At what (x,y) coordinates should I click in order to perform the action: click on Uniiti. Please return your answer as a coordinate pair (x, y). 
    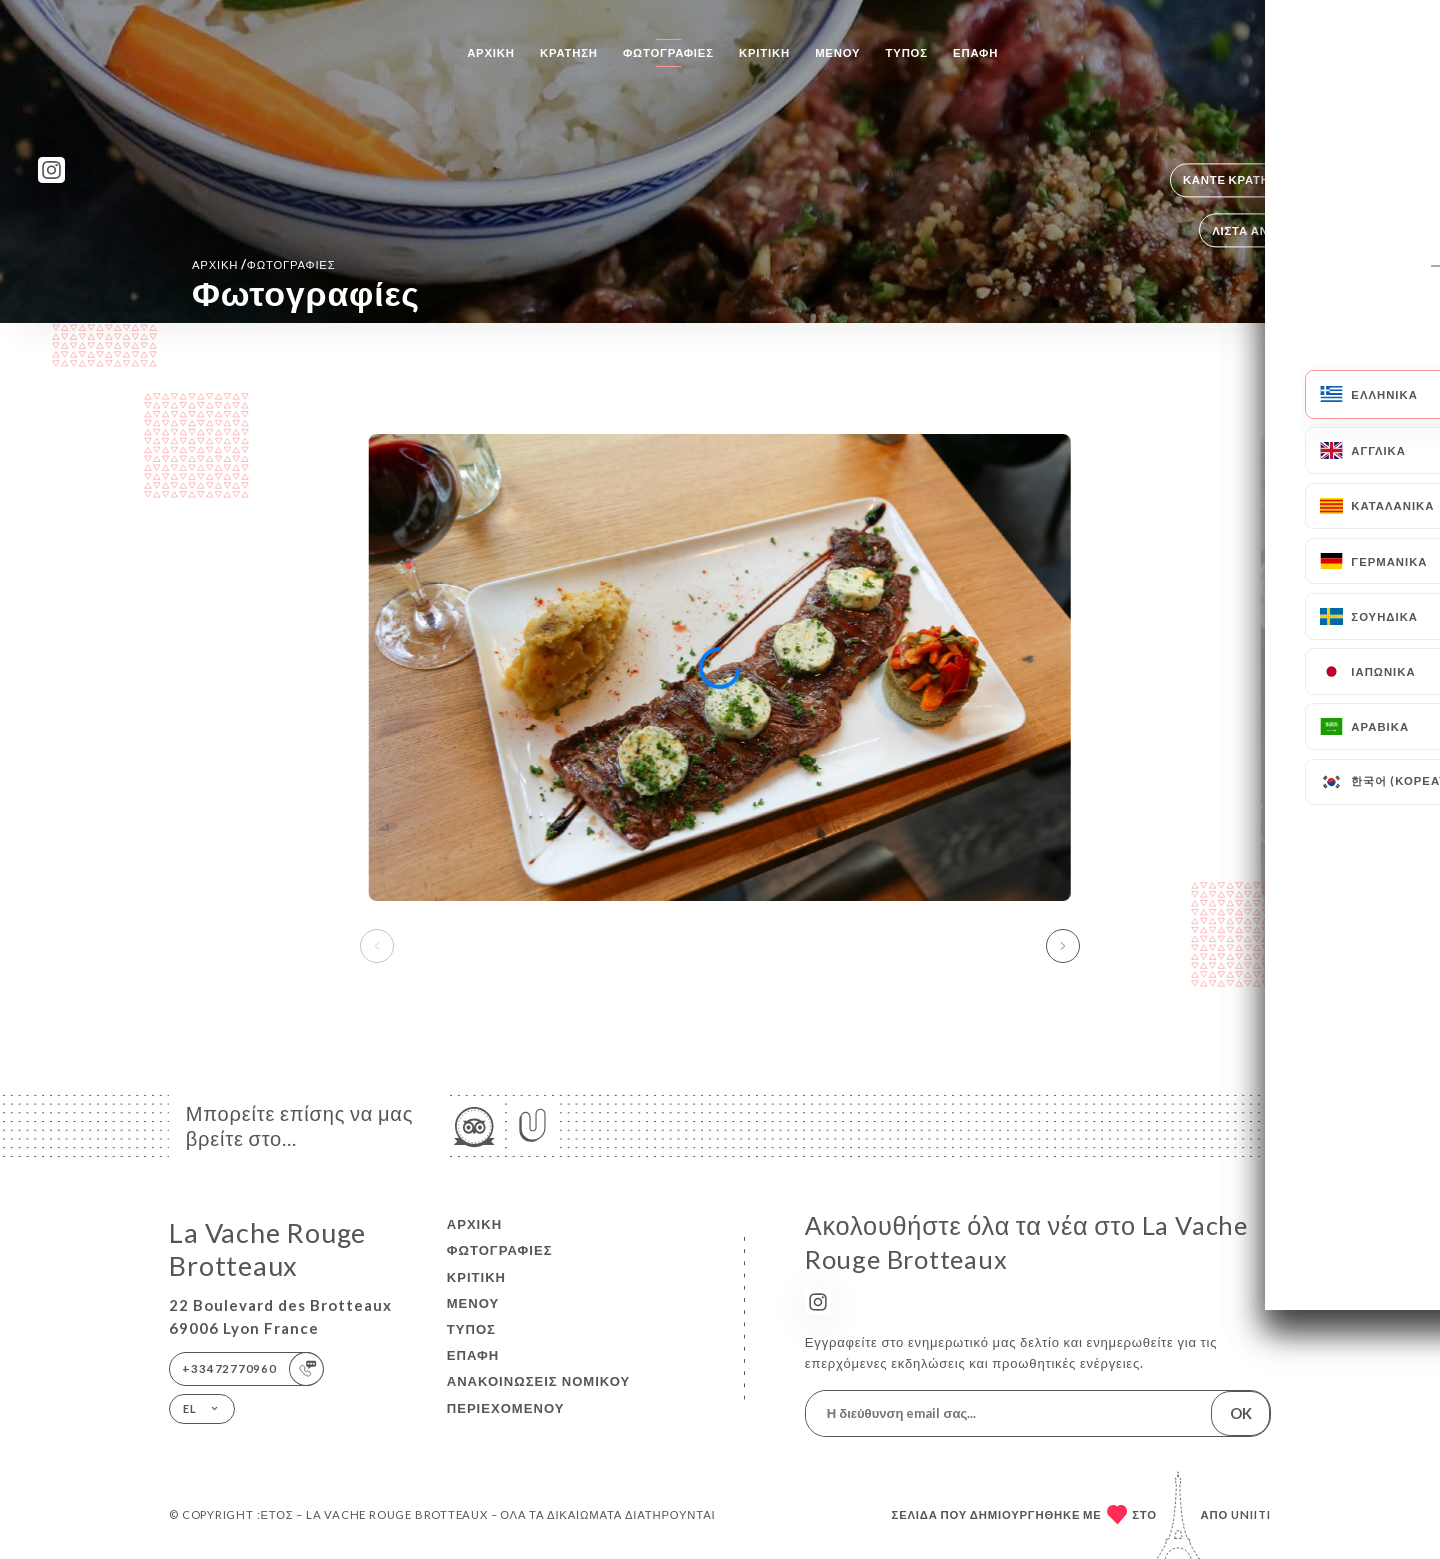
    Looking at the image, I should click on (1251, 1514).